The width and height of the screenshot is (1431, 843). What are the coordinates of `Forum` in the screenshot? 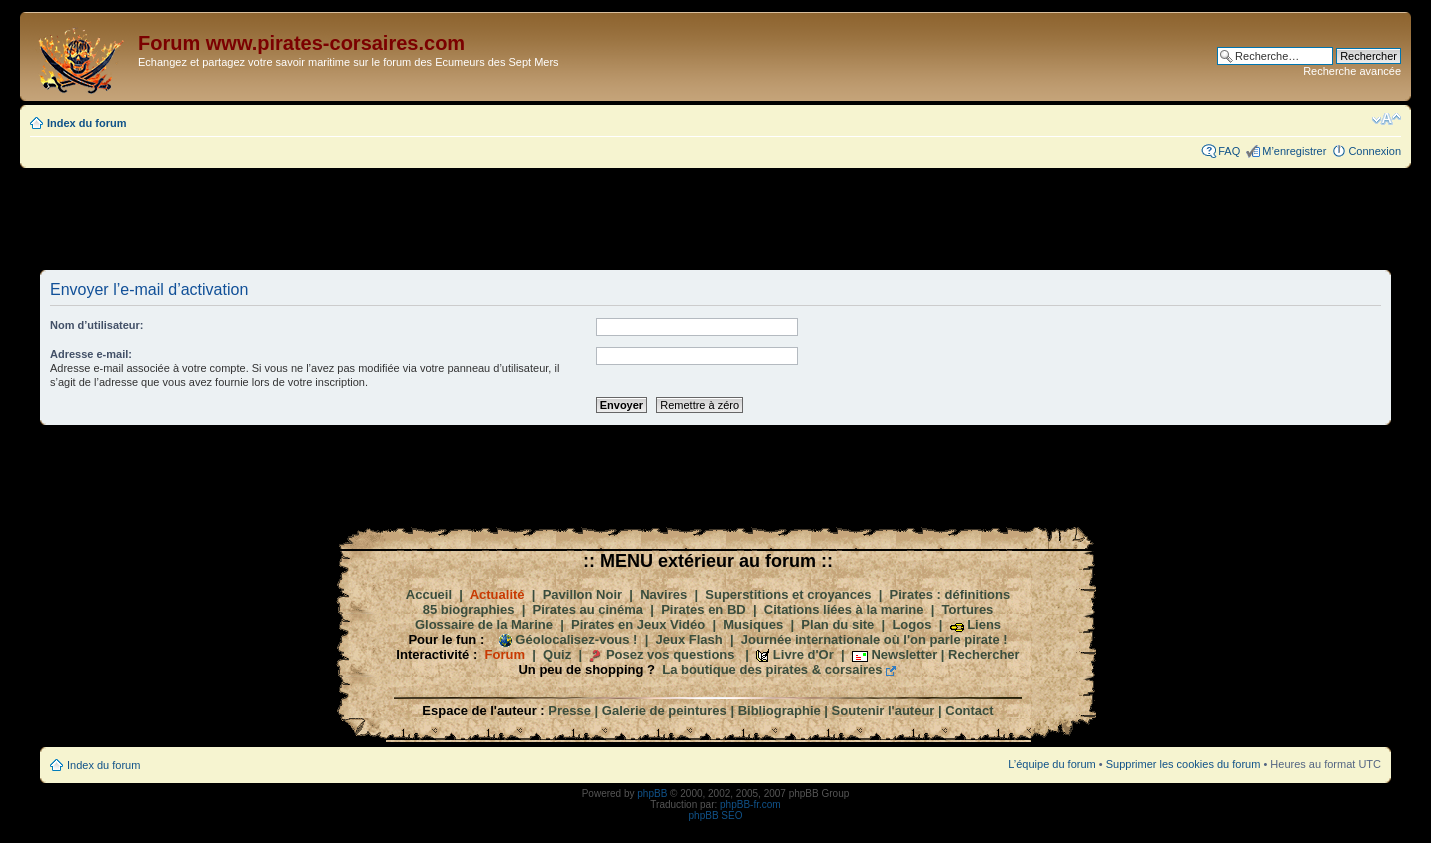 It's located at (505, 654).